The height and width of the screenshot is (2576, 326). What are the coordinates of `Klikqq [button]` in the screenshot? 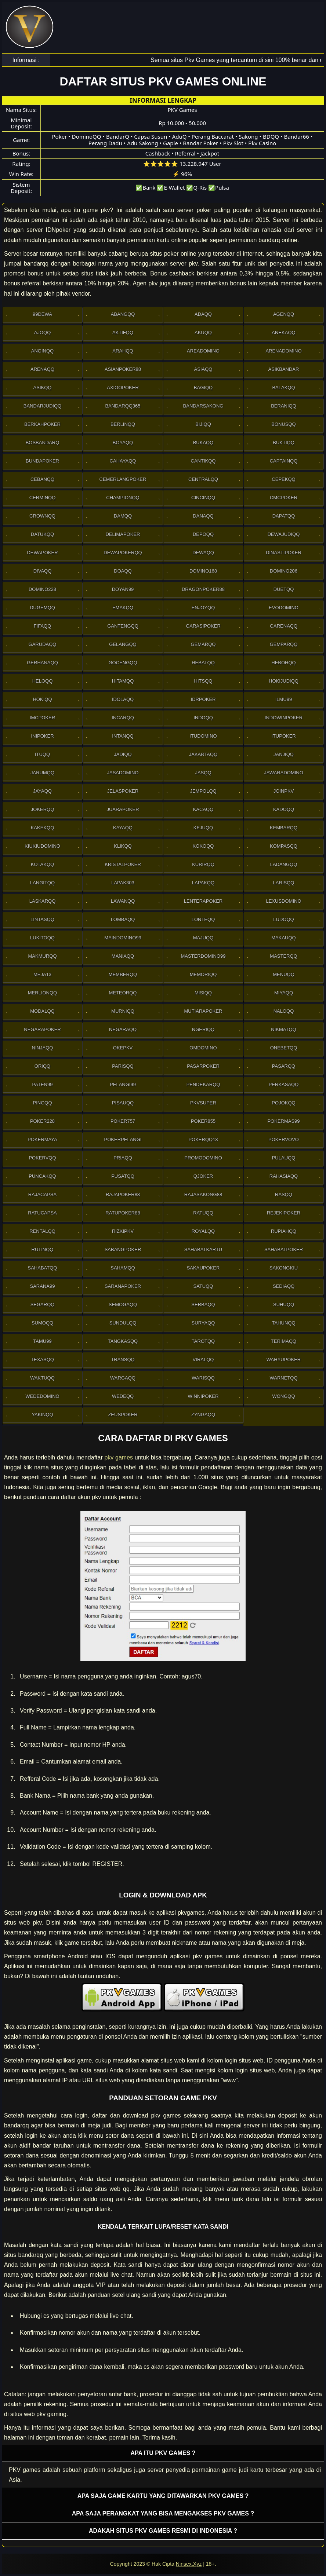 It's located at (122, 846).